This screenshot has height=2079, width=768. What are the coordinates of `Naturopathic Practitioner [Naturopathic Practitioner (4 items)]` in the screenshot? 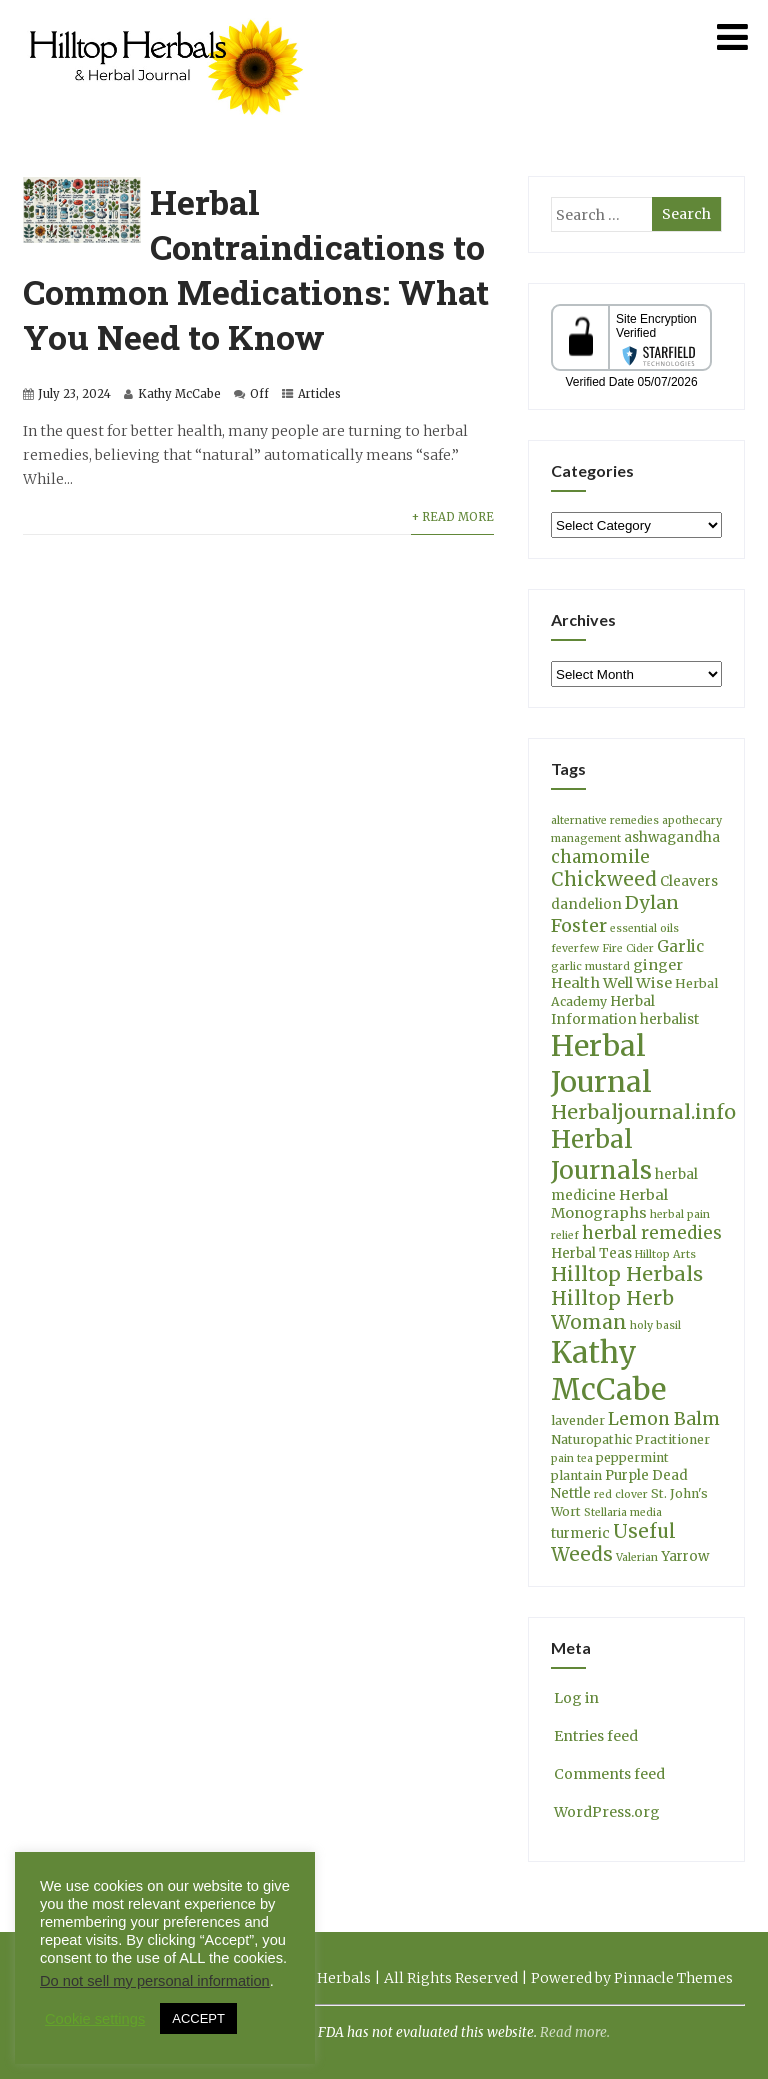 It's located at (630, 1439).